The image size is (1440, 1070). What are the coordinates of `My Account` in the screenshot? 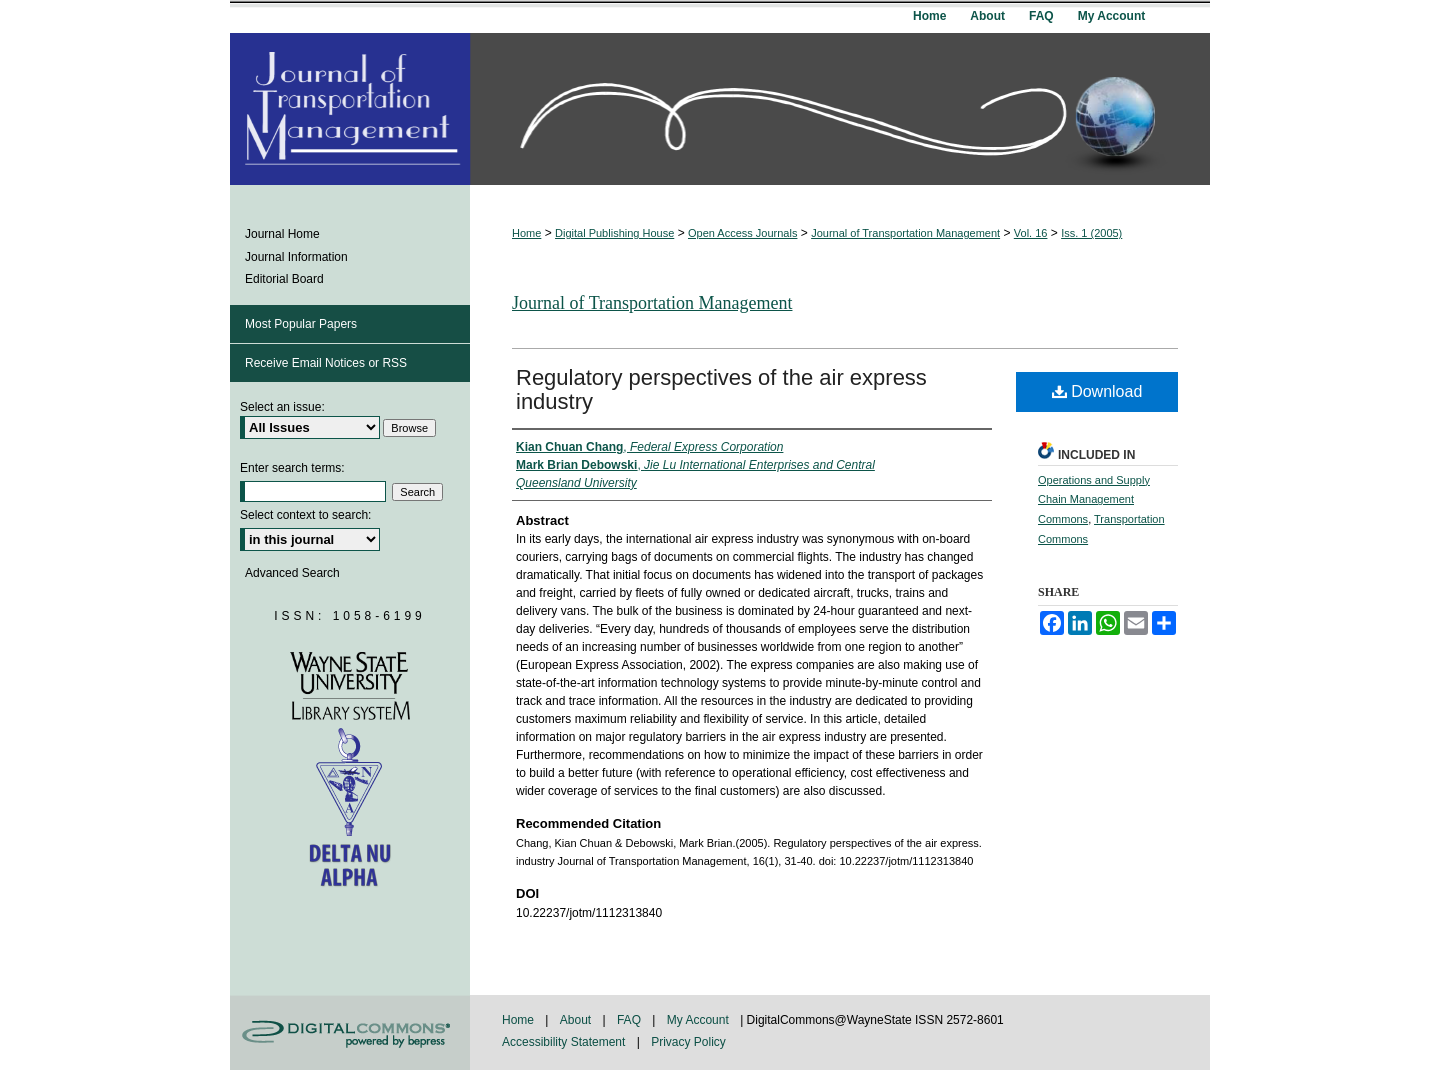 It's located at (699, 1020).